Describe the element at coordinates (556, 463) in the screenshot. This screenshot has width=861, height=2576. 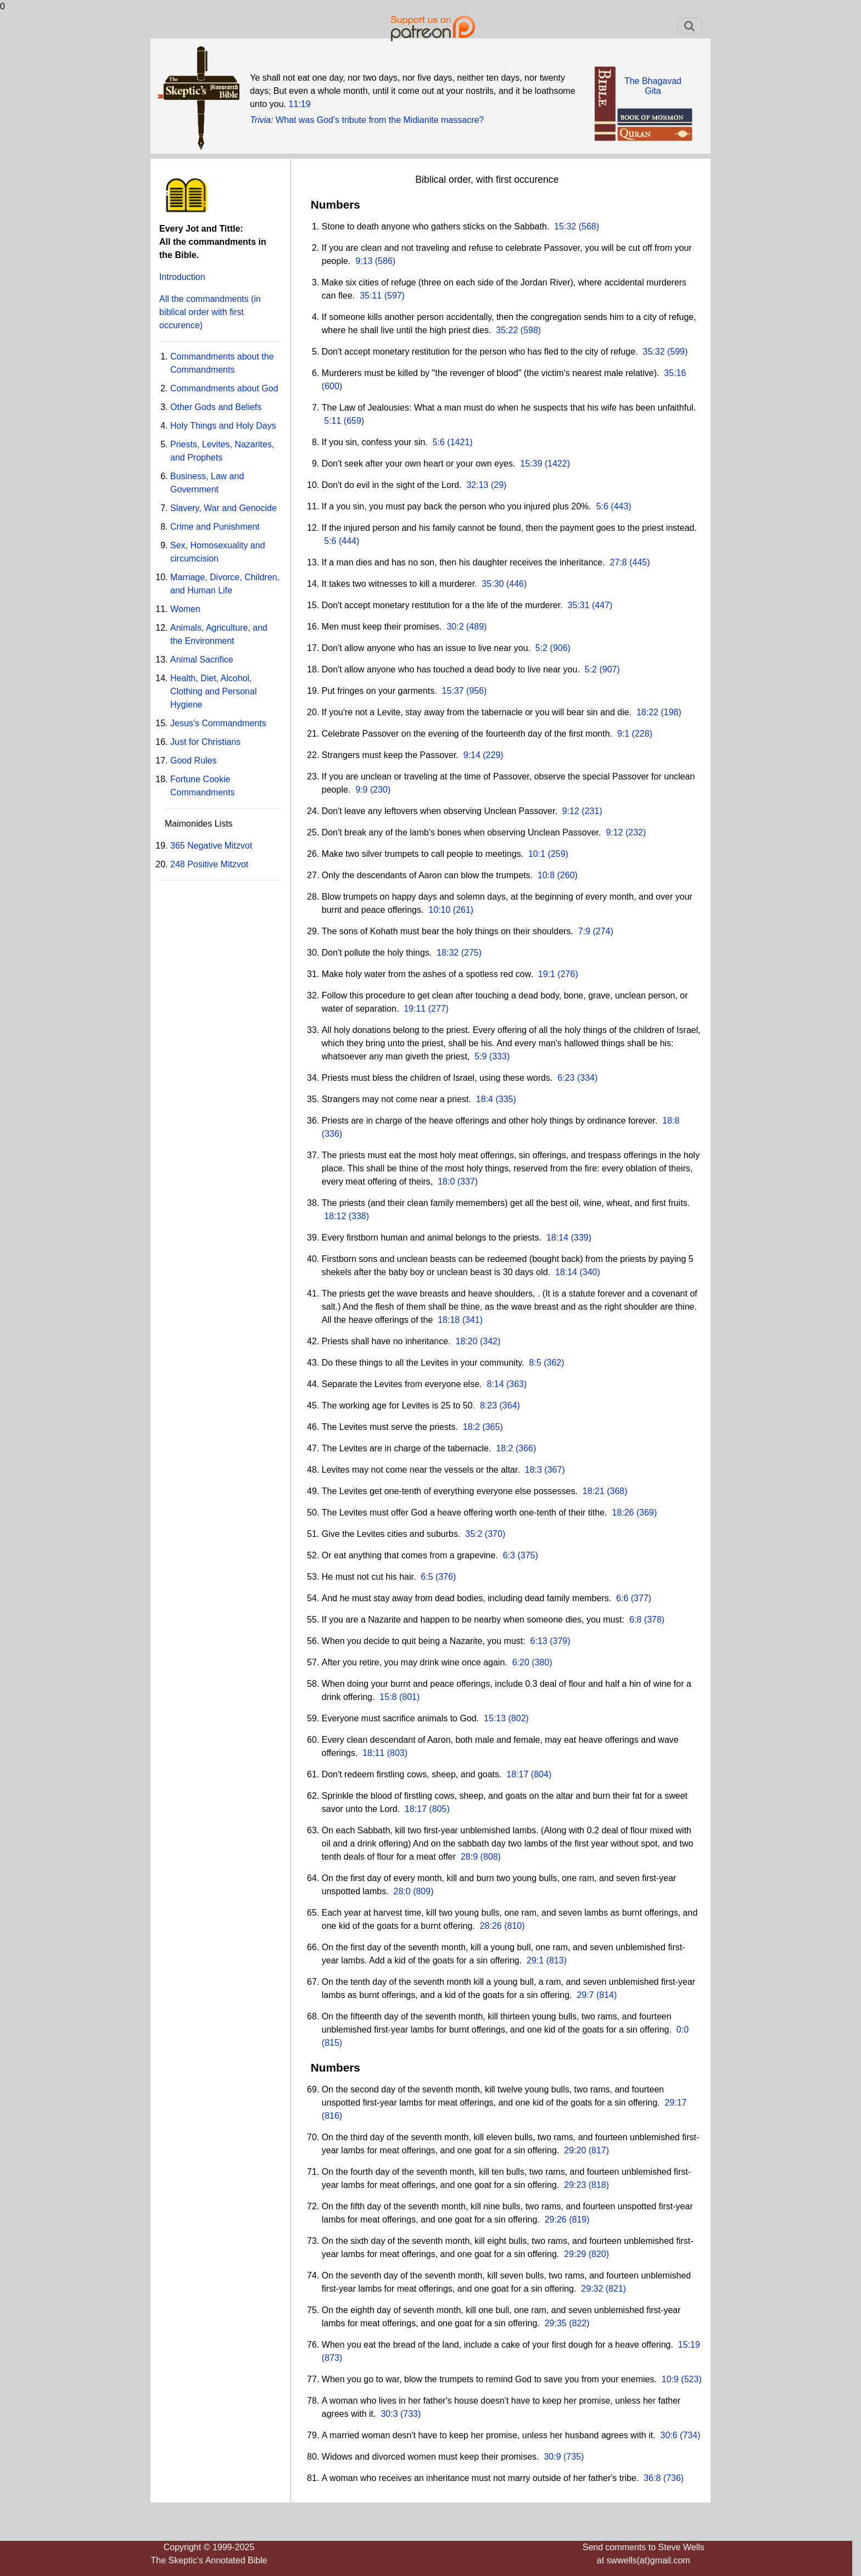
I see `(1422)` at that location.